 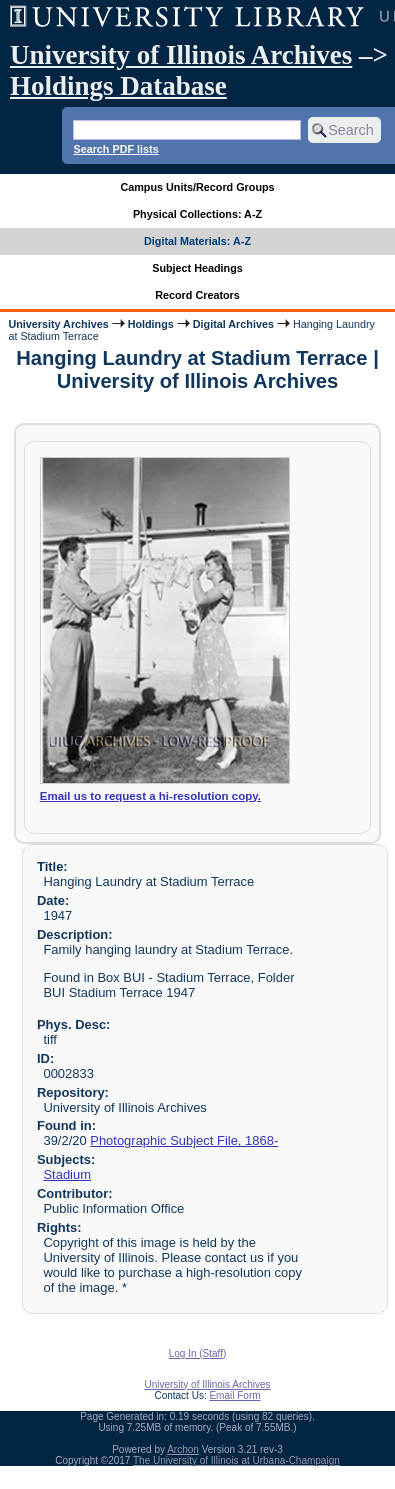 What do you see at coordinates (234, 1395) in the screenshot?
I see `Email Form` at bounding box center [234, 1395].